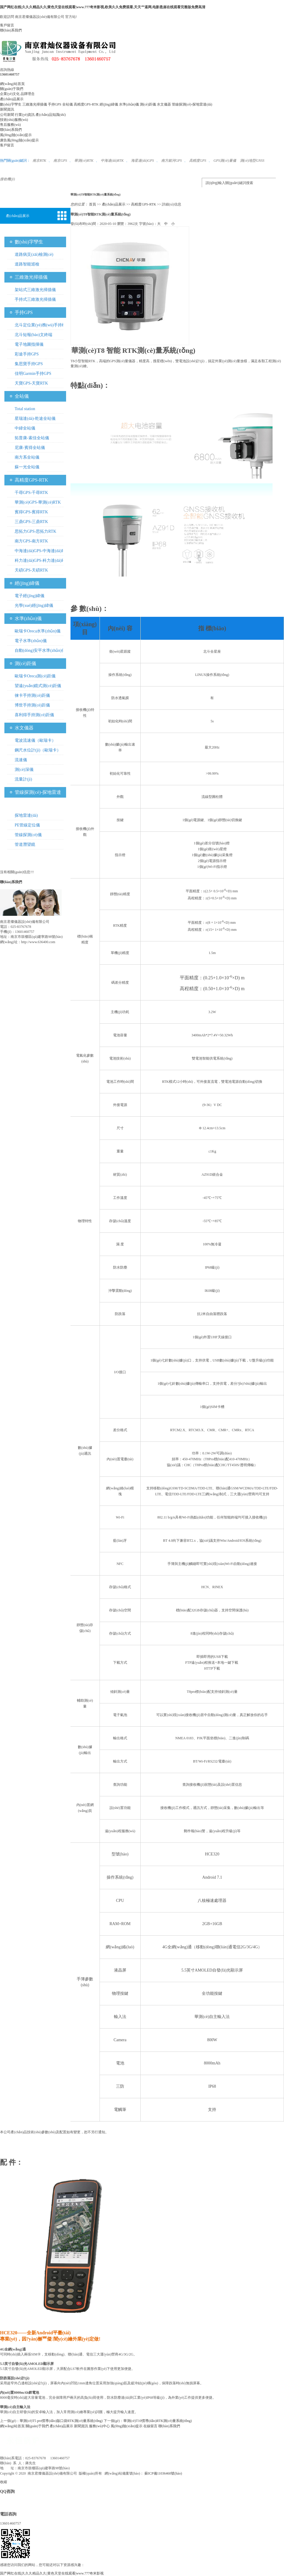 The image size is (284, 2576). What do you see at coordinates (31, 383) in the screenshot?
I see `天寶GPS-天寶RTK` at bounding box center [31, 383].